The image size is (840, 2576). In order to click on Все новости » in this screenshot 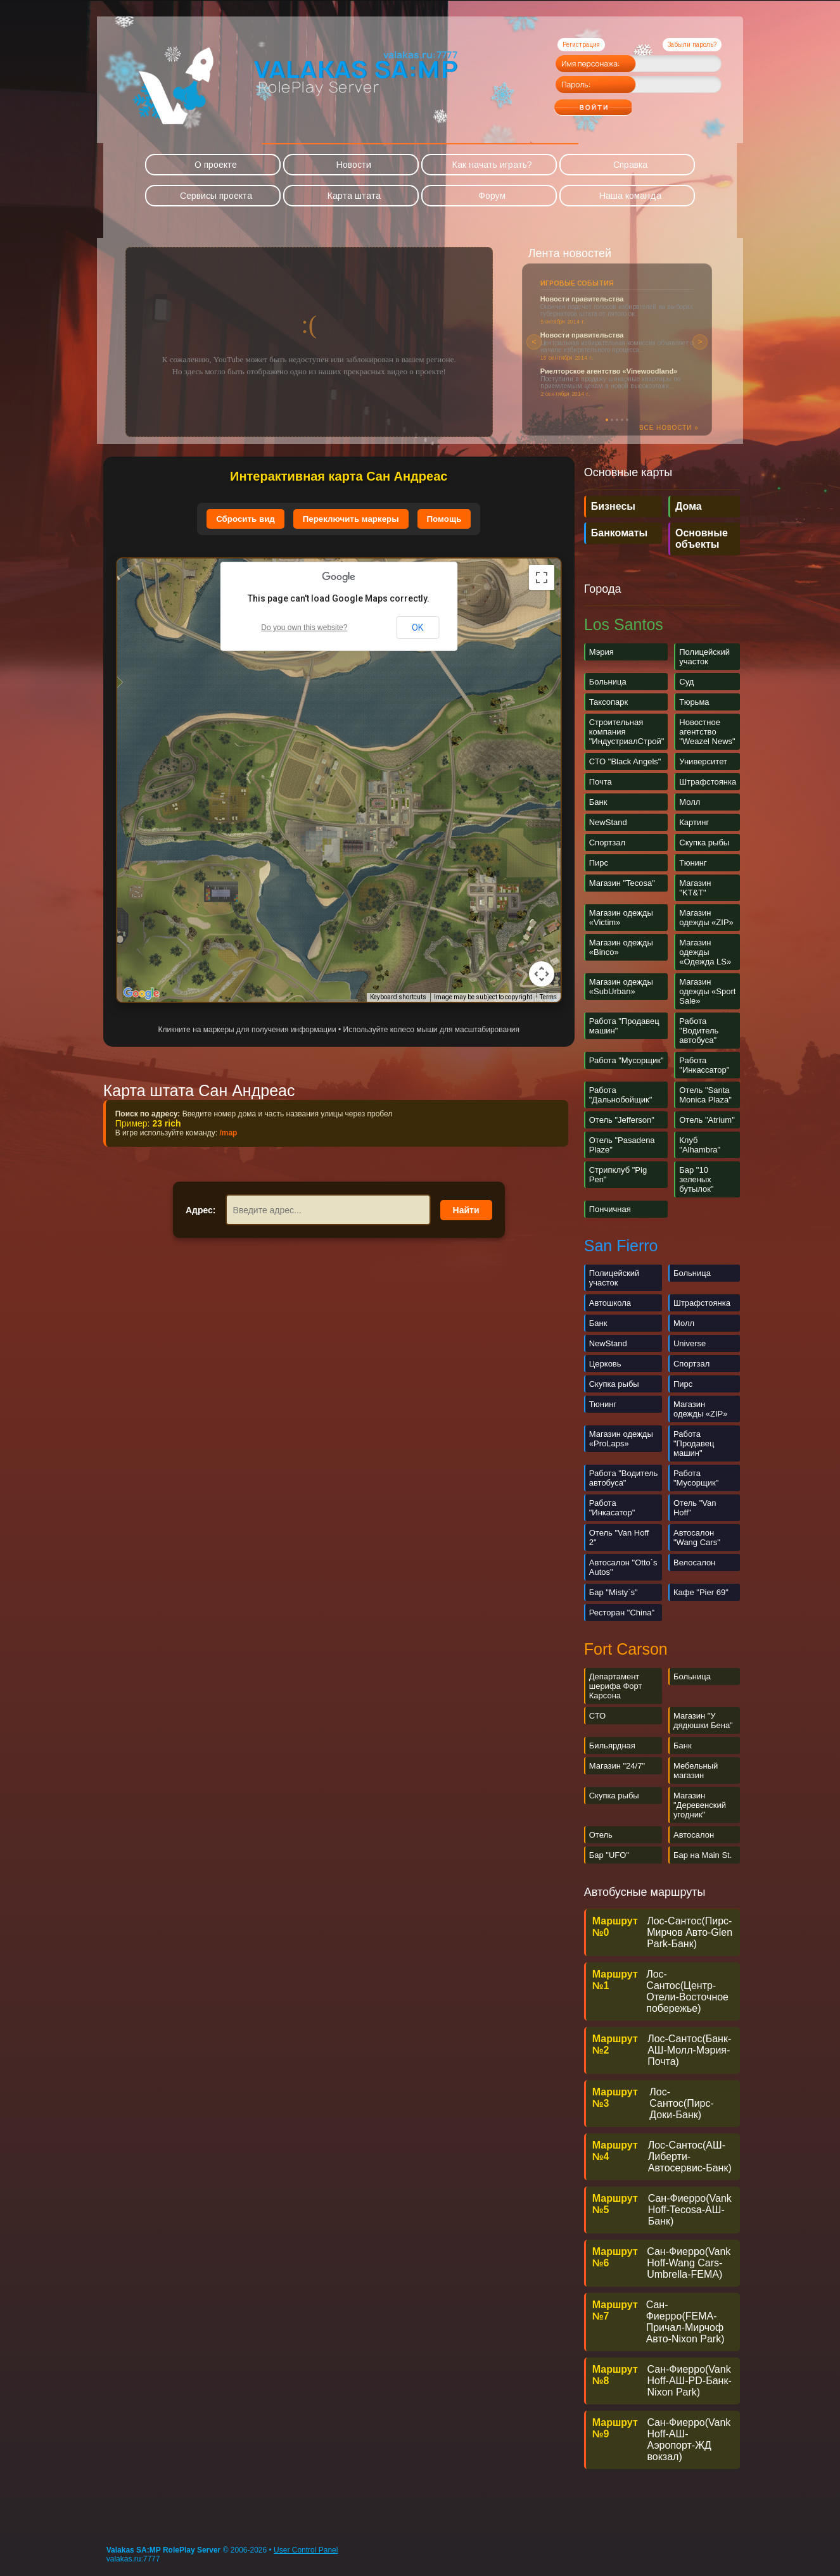, I will do `click(669, 427)`.